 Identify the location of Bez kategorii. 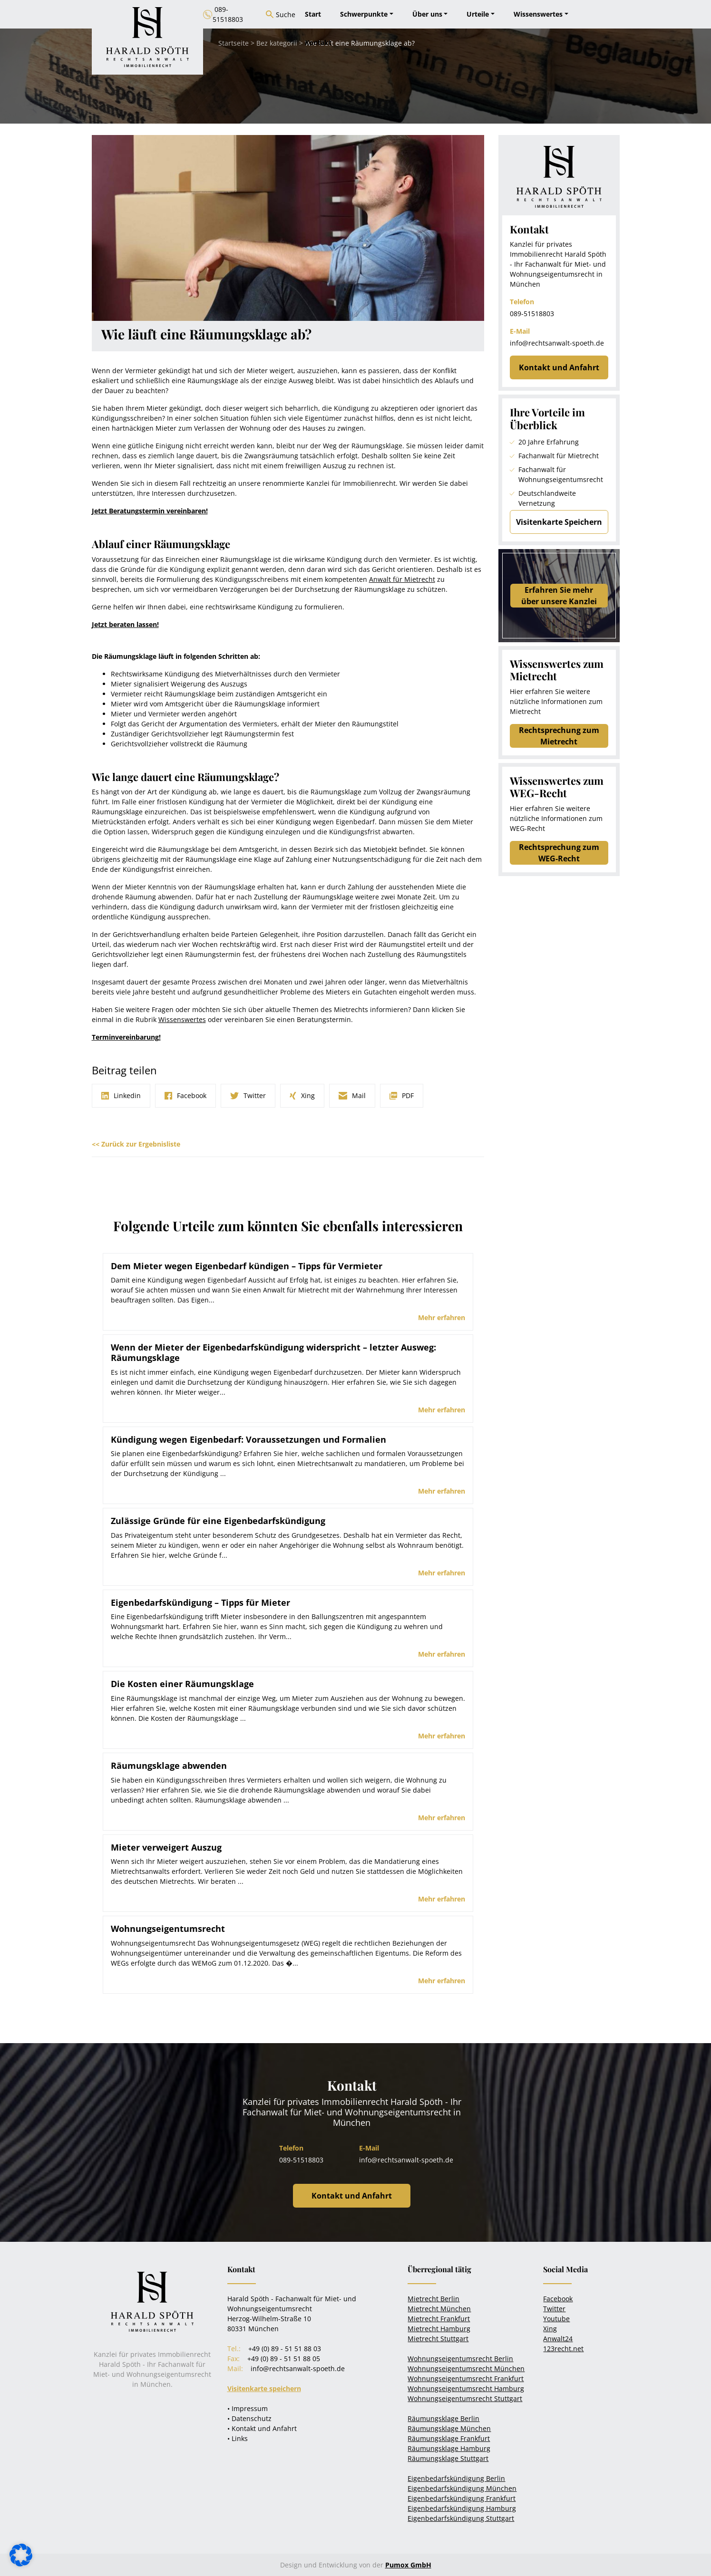
(276, 43).